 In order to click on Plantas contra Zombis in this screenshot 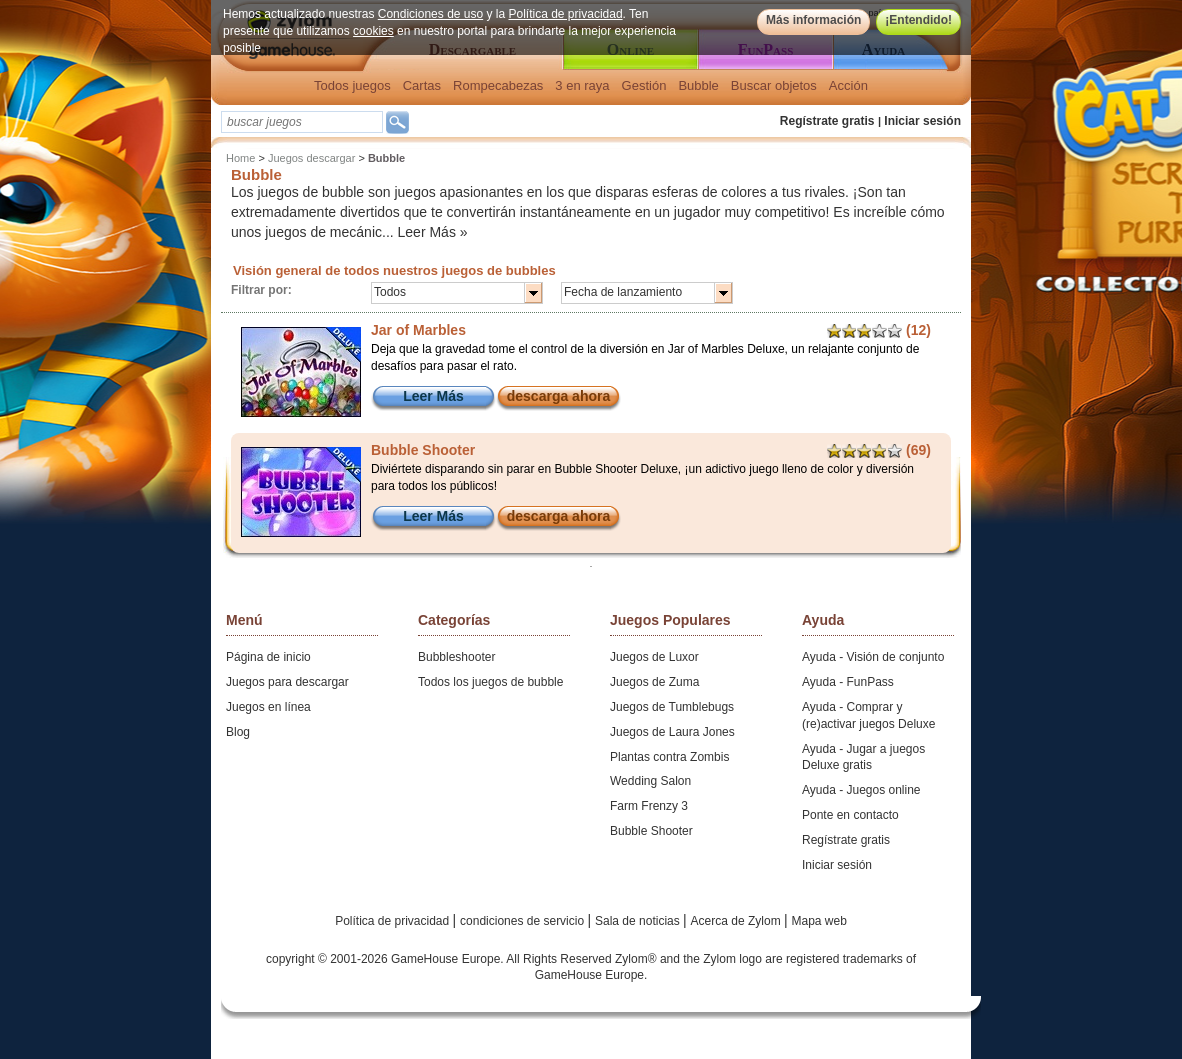, I will do `click(669, 757)`.